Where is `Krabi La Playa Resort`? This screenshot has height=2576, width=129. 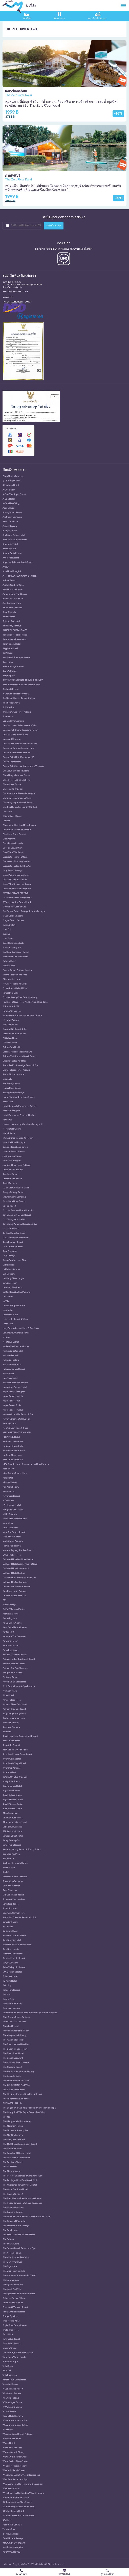
Krabi La Playa Resort is located at coordinates (13, 1247).